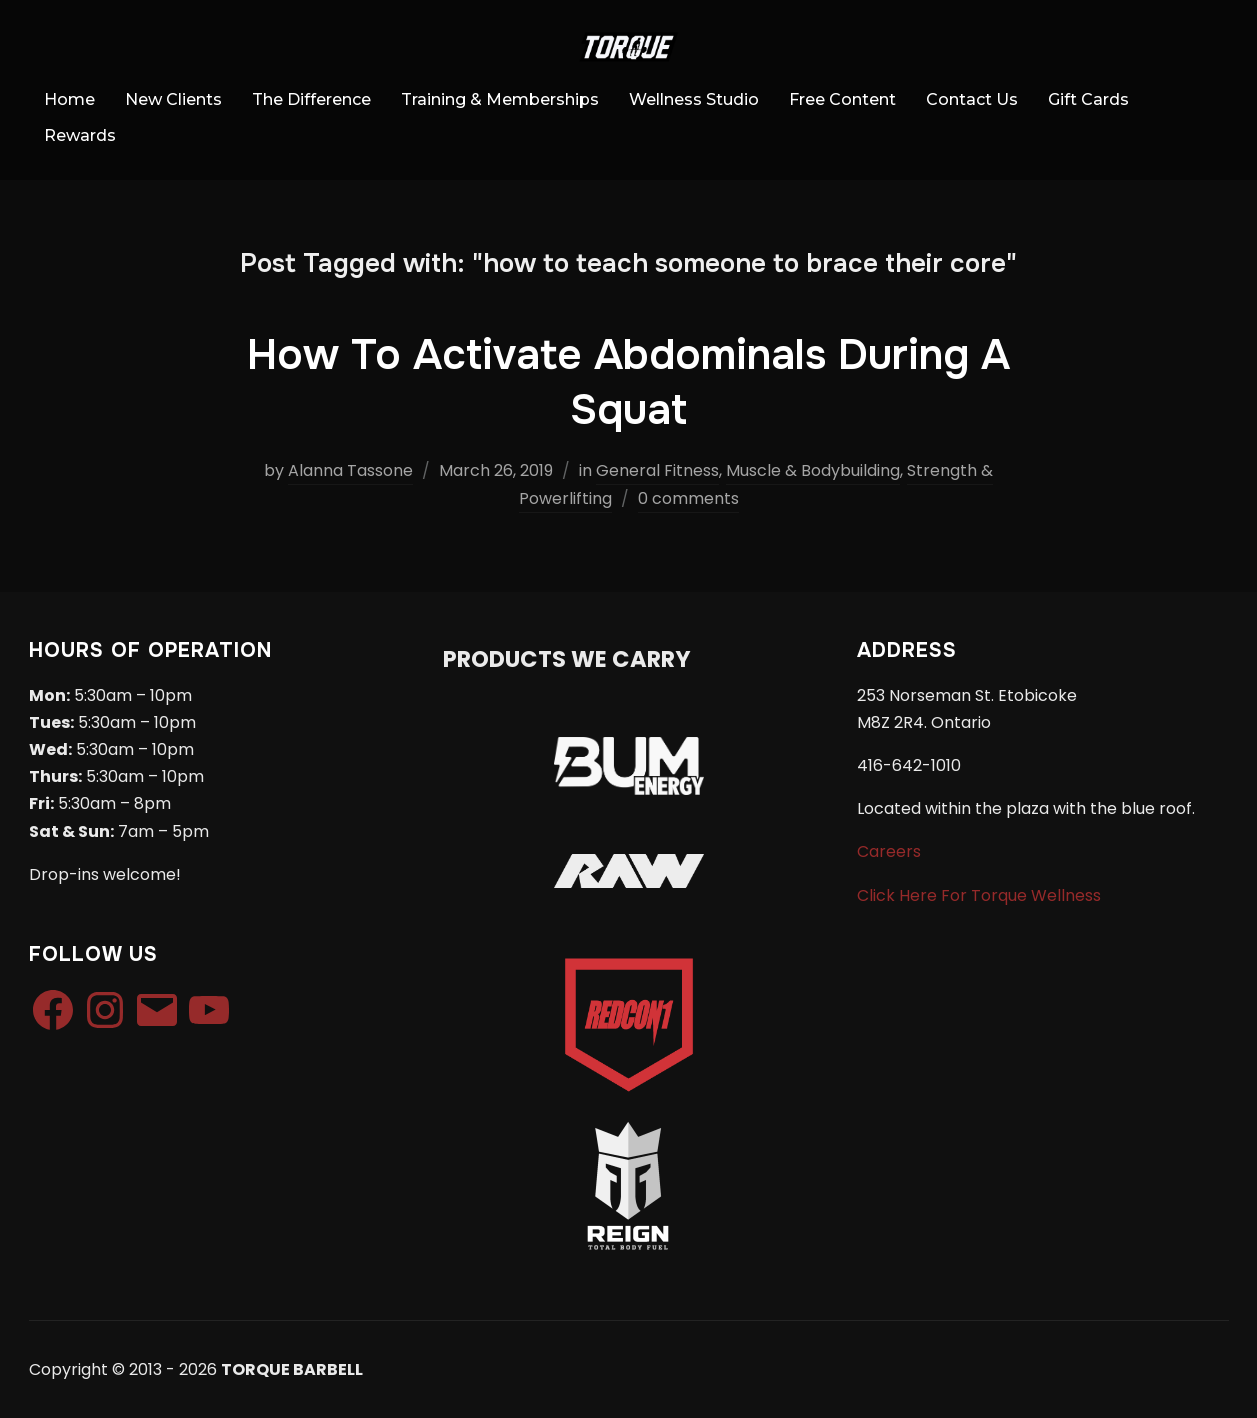 This screenshot has height=1418, width=1257. I want to click on Wellness Studio, so click(694, 99).